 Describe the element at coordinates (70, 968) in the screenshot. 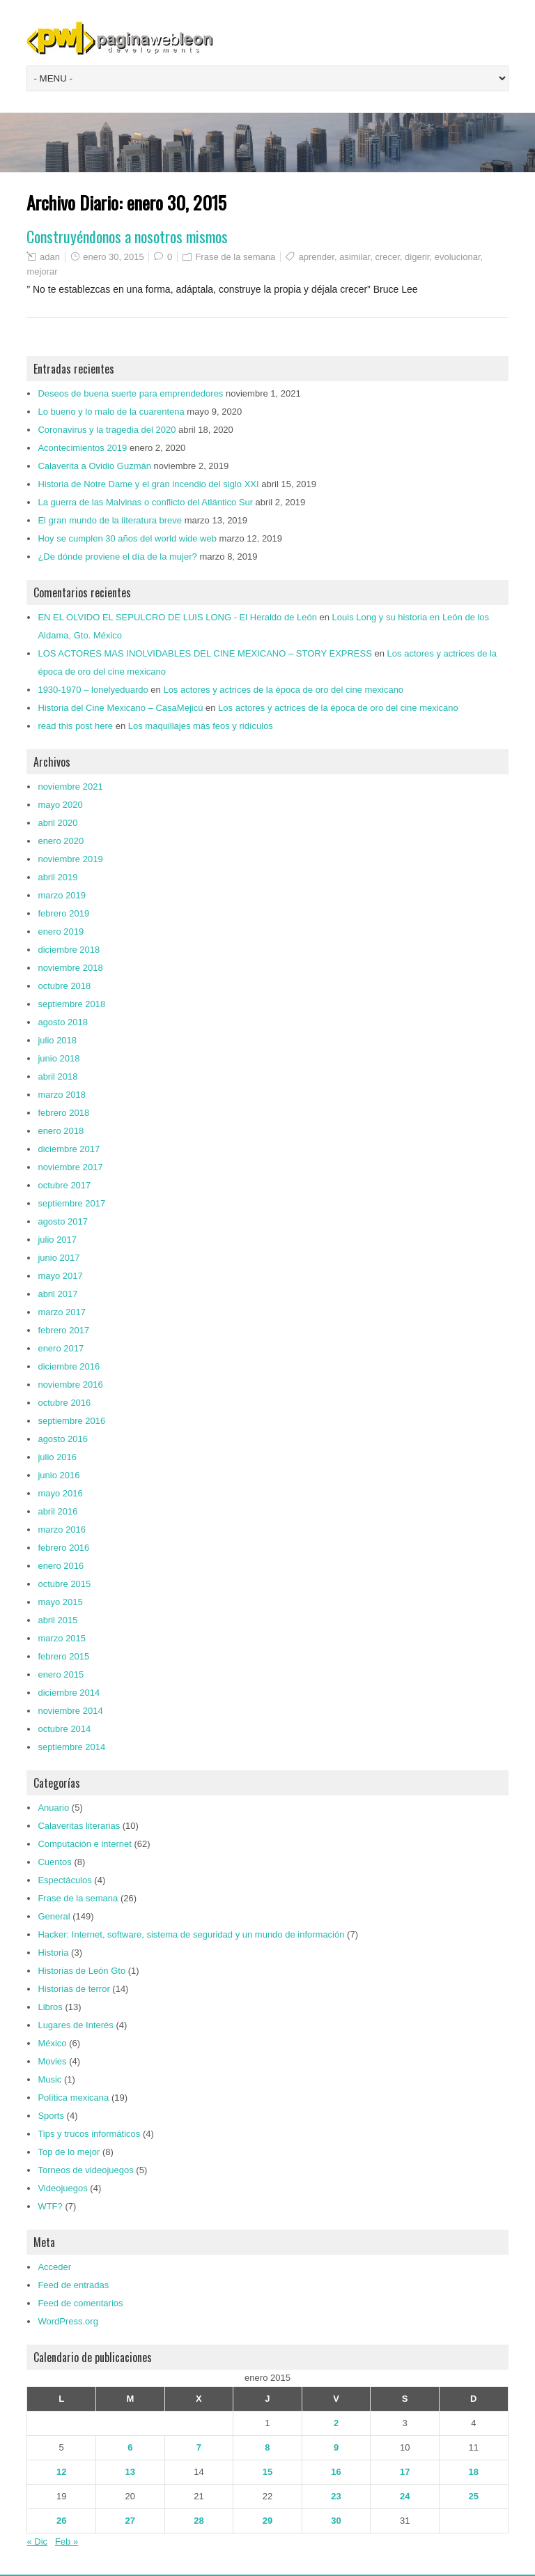

I see `noviembre 2018` at that location.